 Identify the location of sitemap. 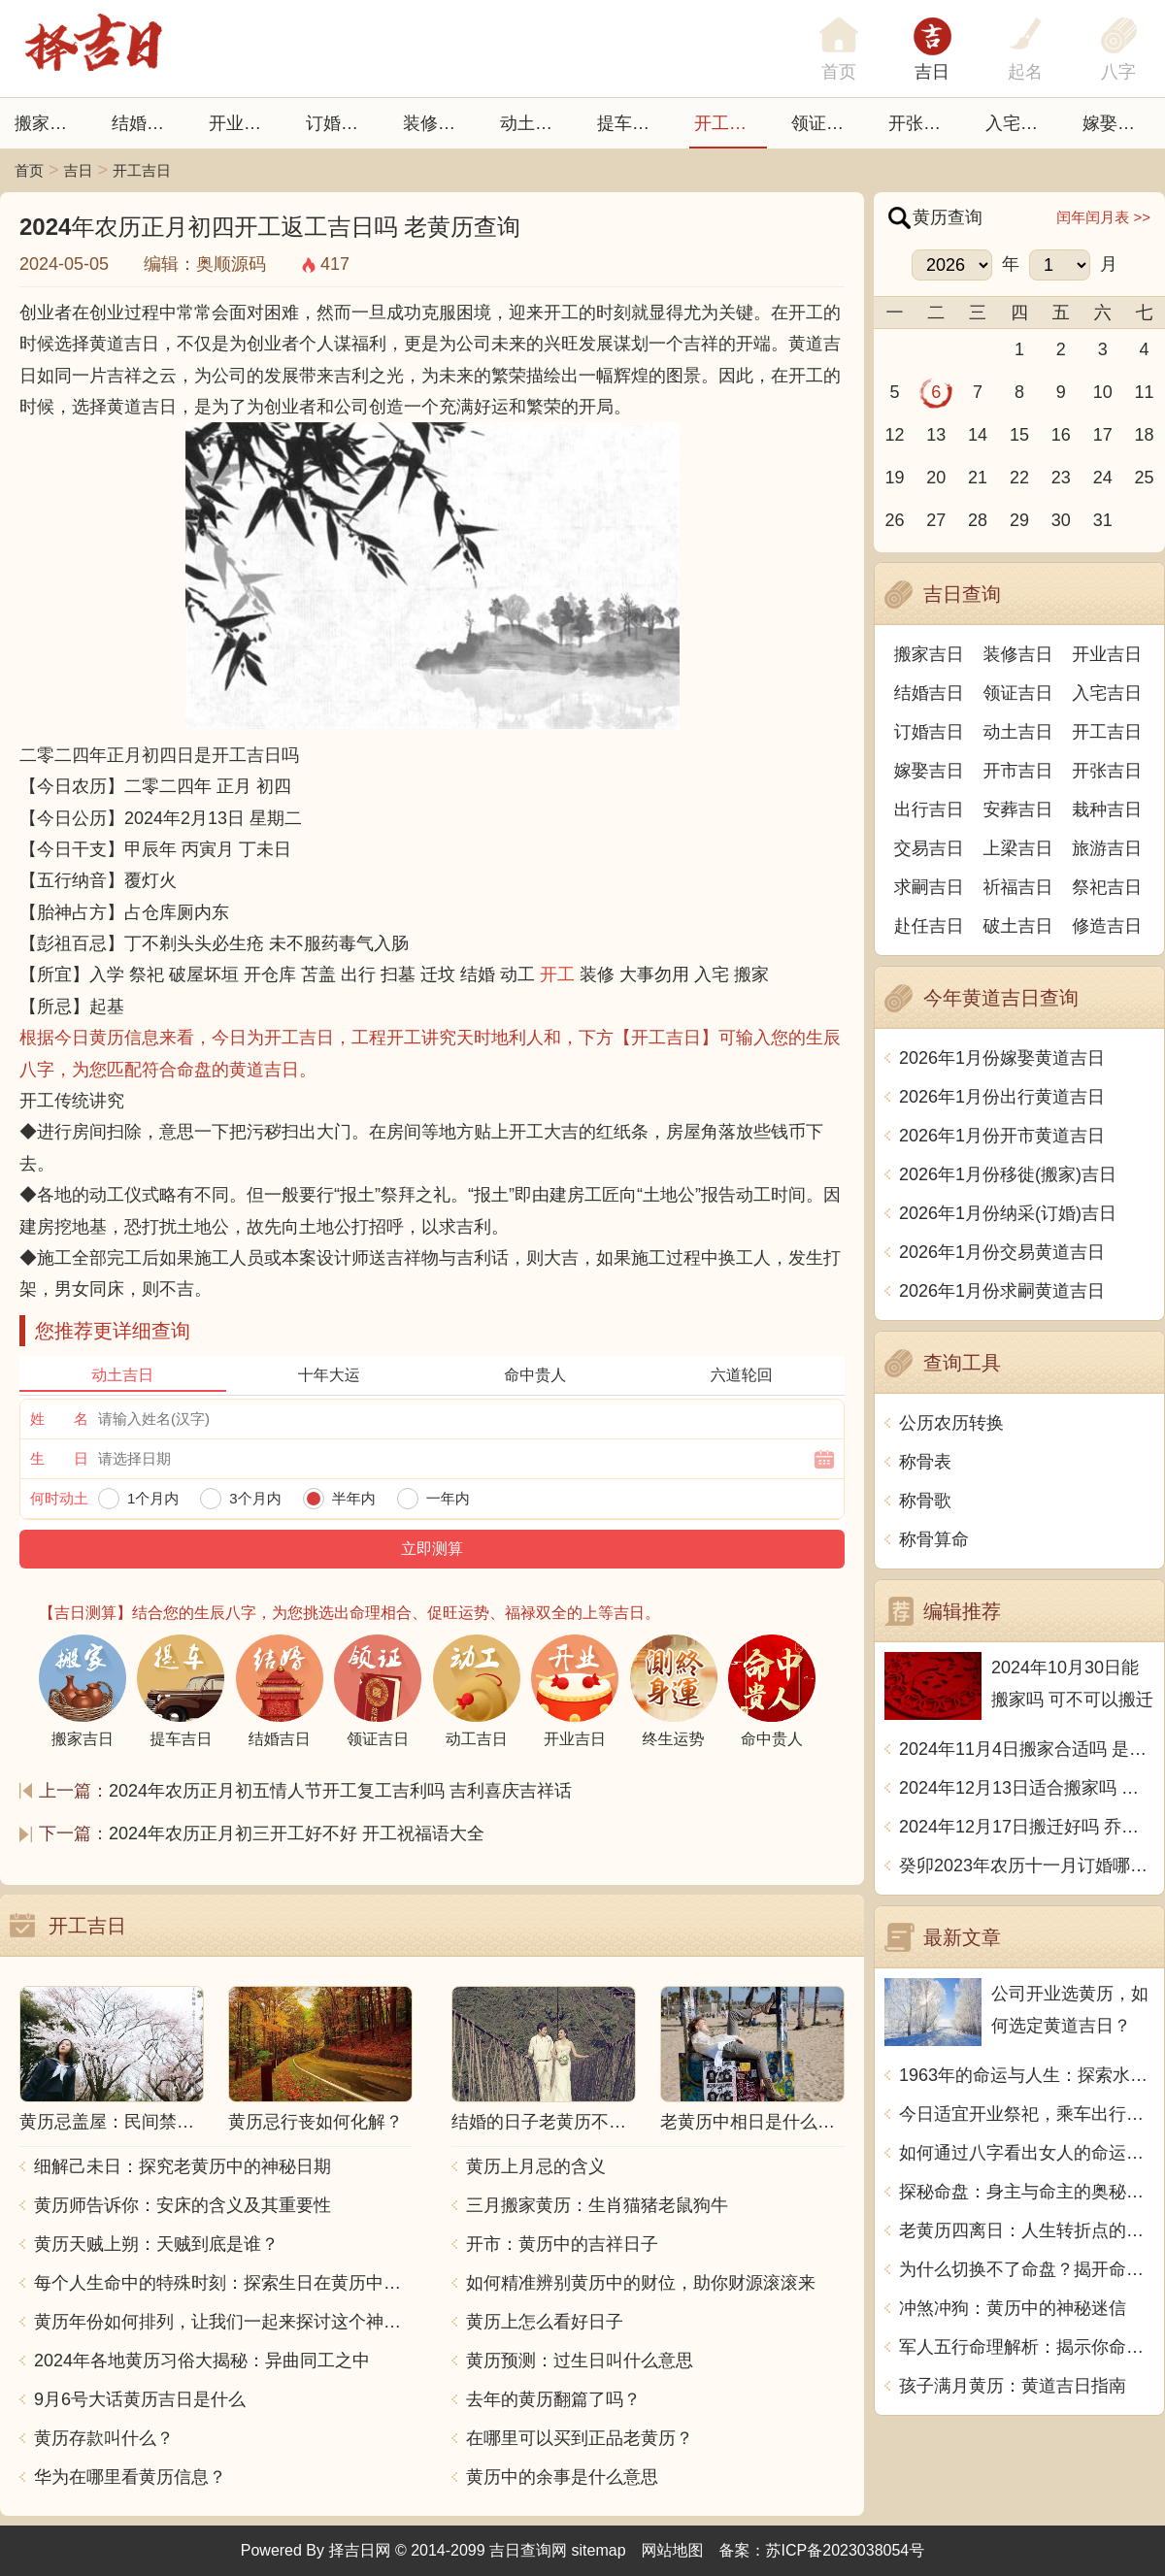
(599, 2550).